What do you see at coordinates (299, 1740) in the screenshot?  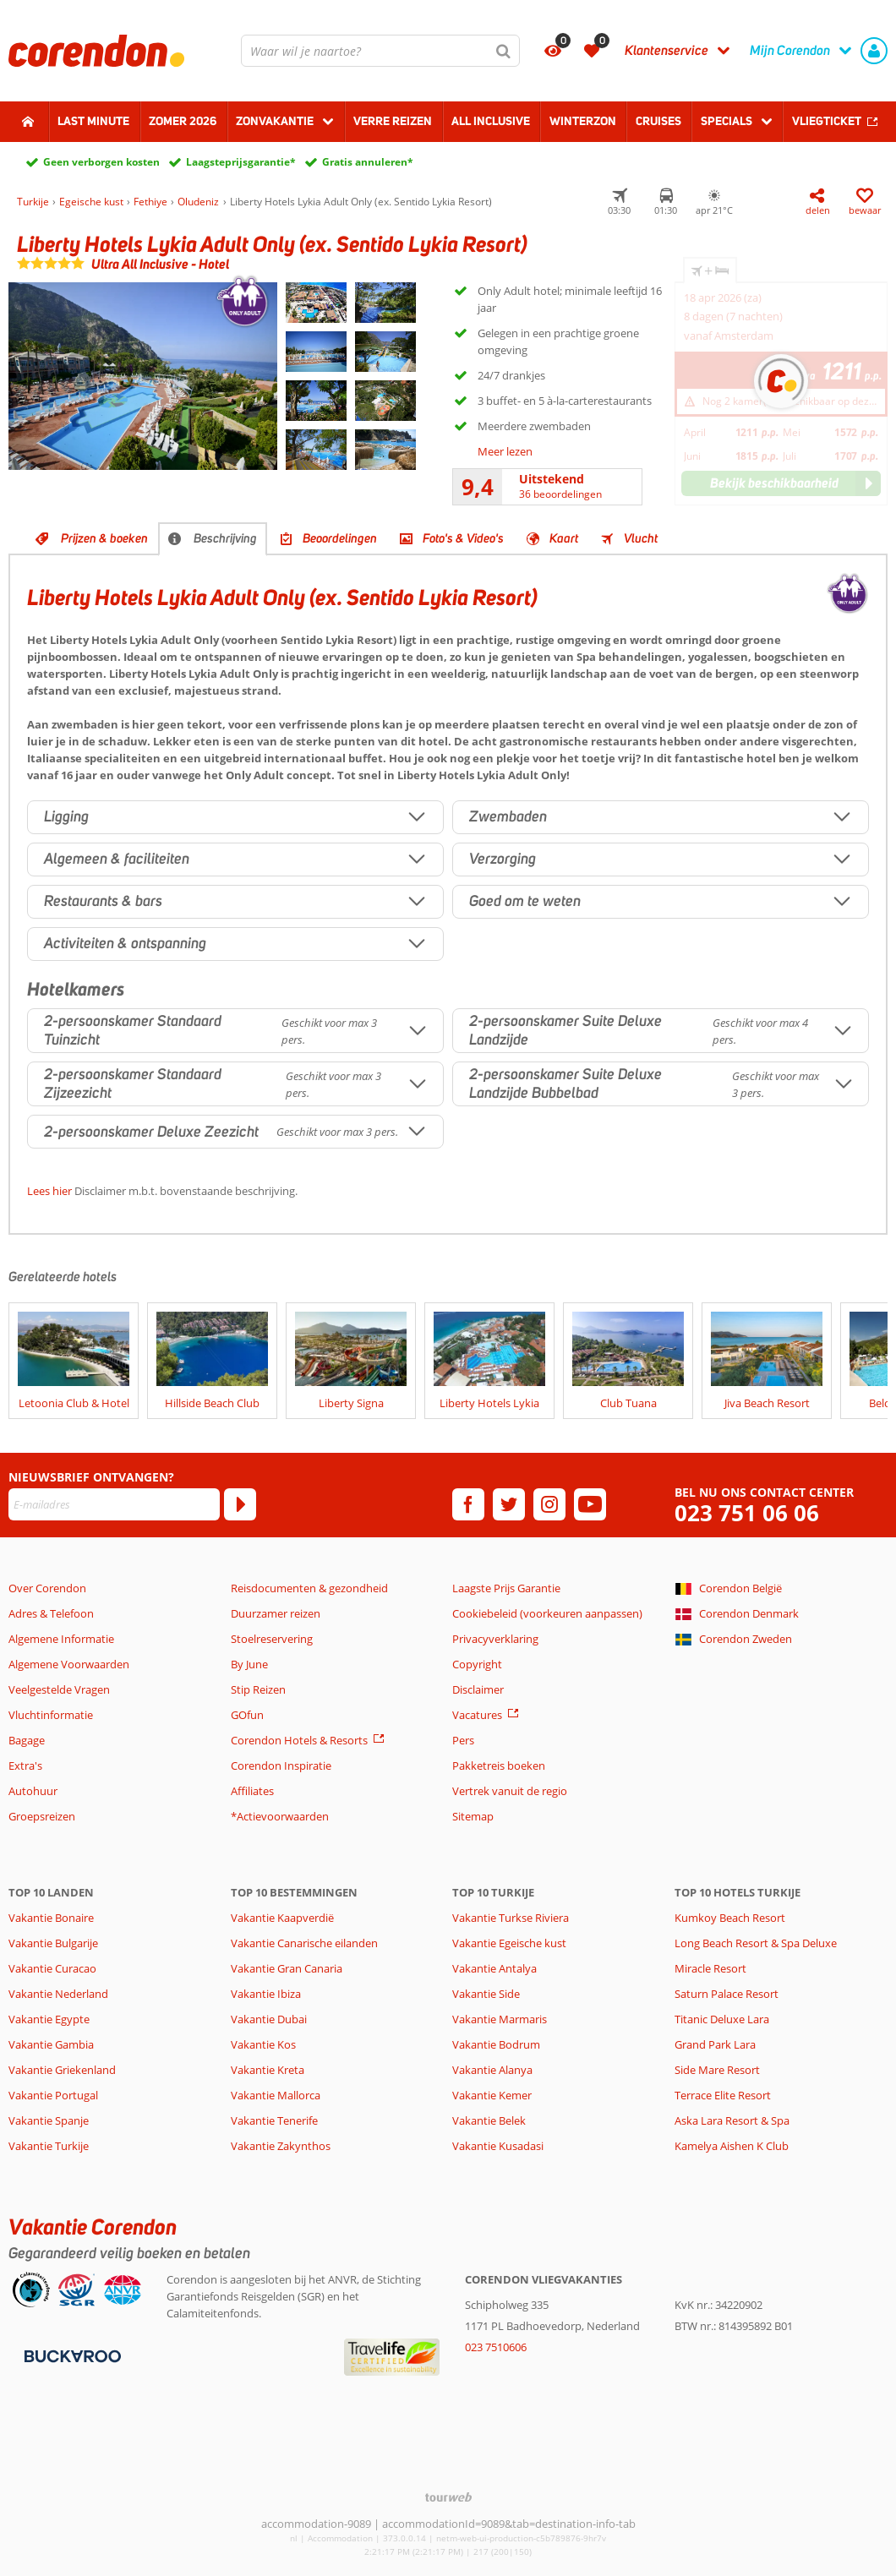 I see `Corendon Hotels & Resorts` at bounding box center [299, 1740].